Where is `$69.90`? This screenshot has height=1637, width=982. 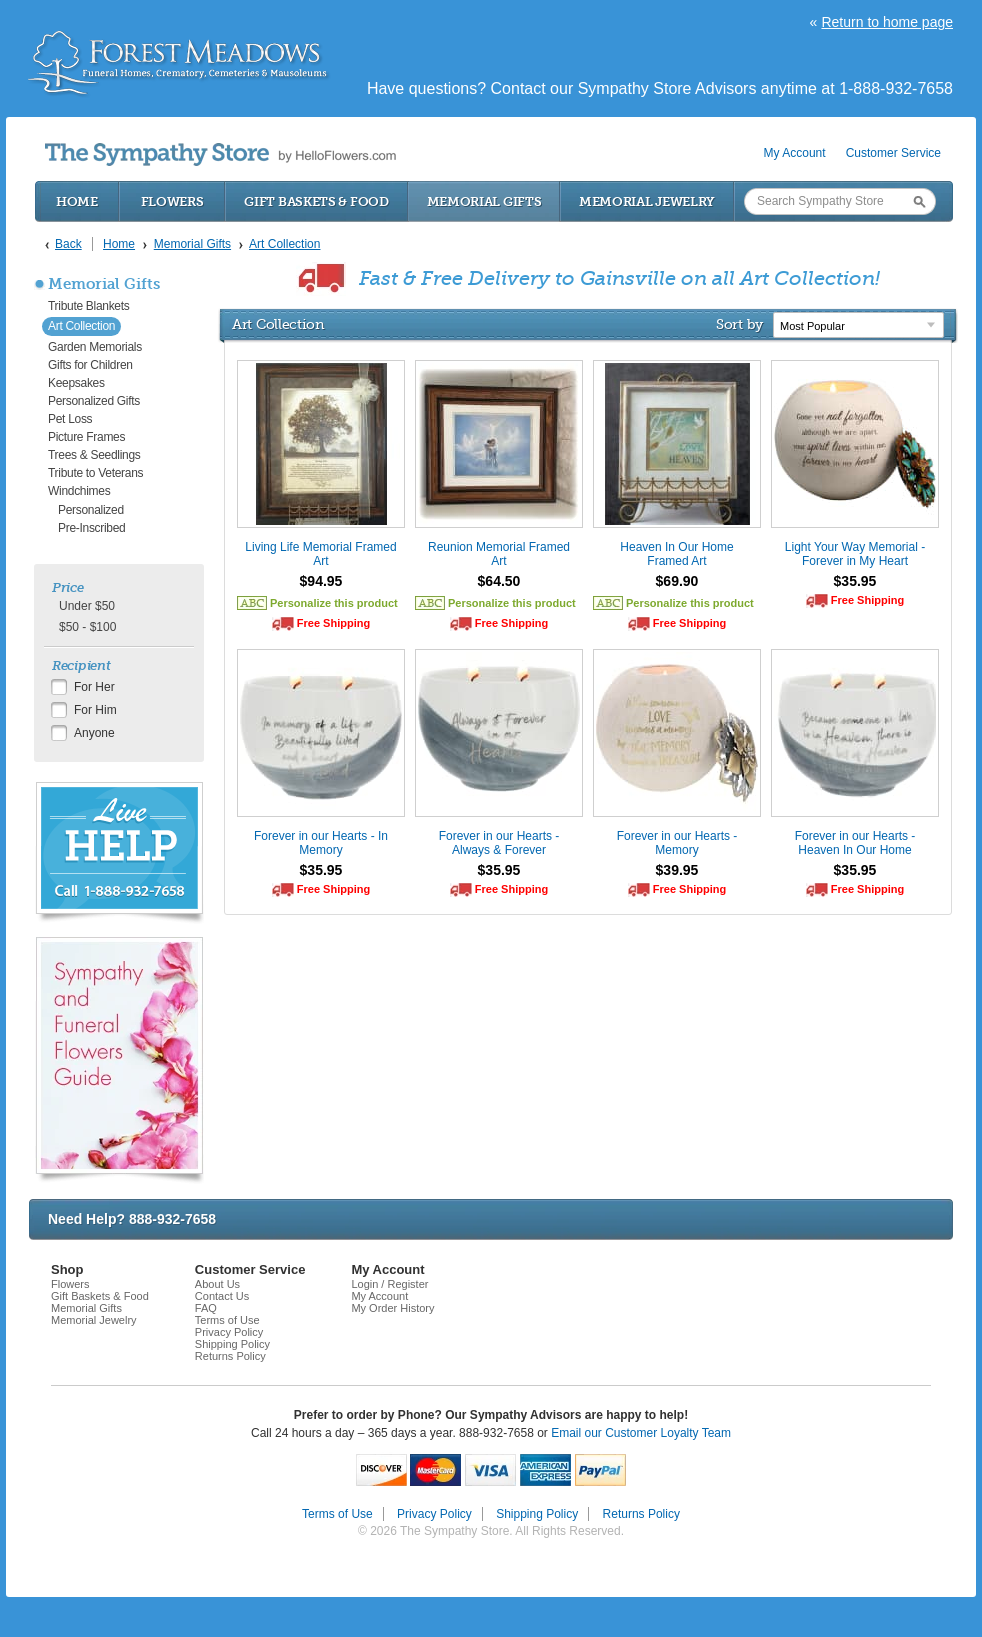 $69.90 is located at coordinates (677, 581).